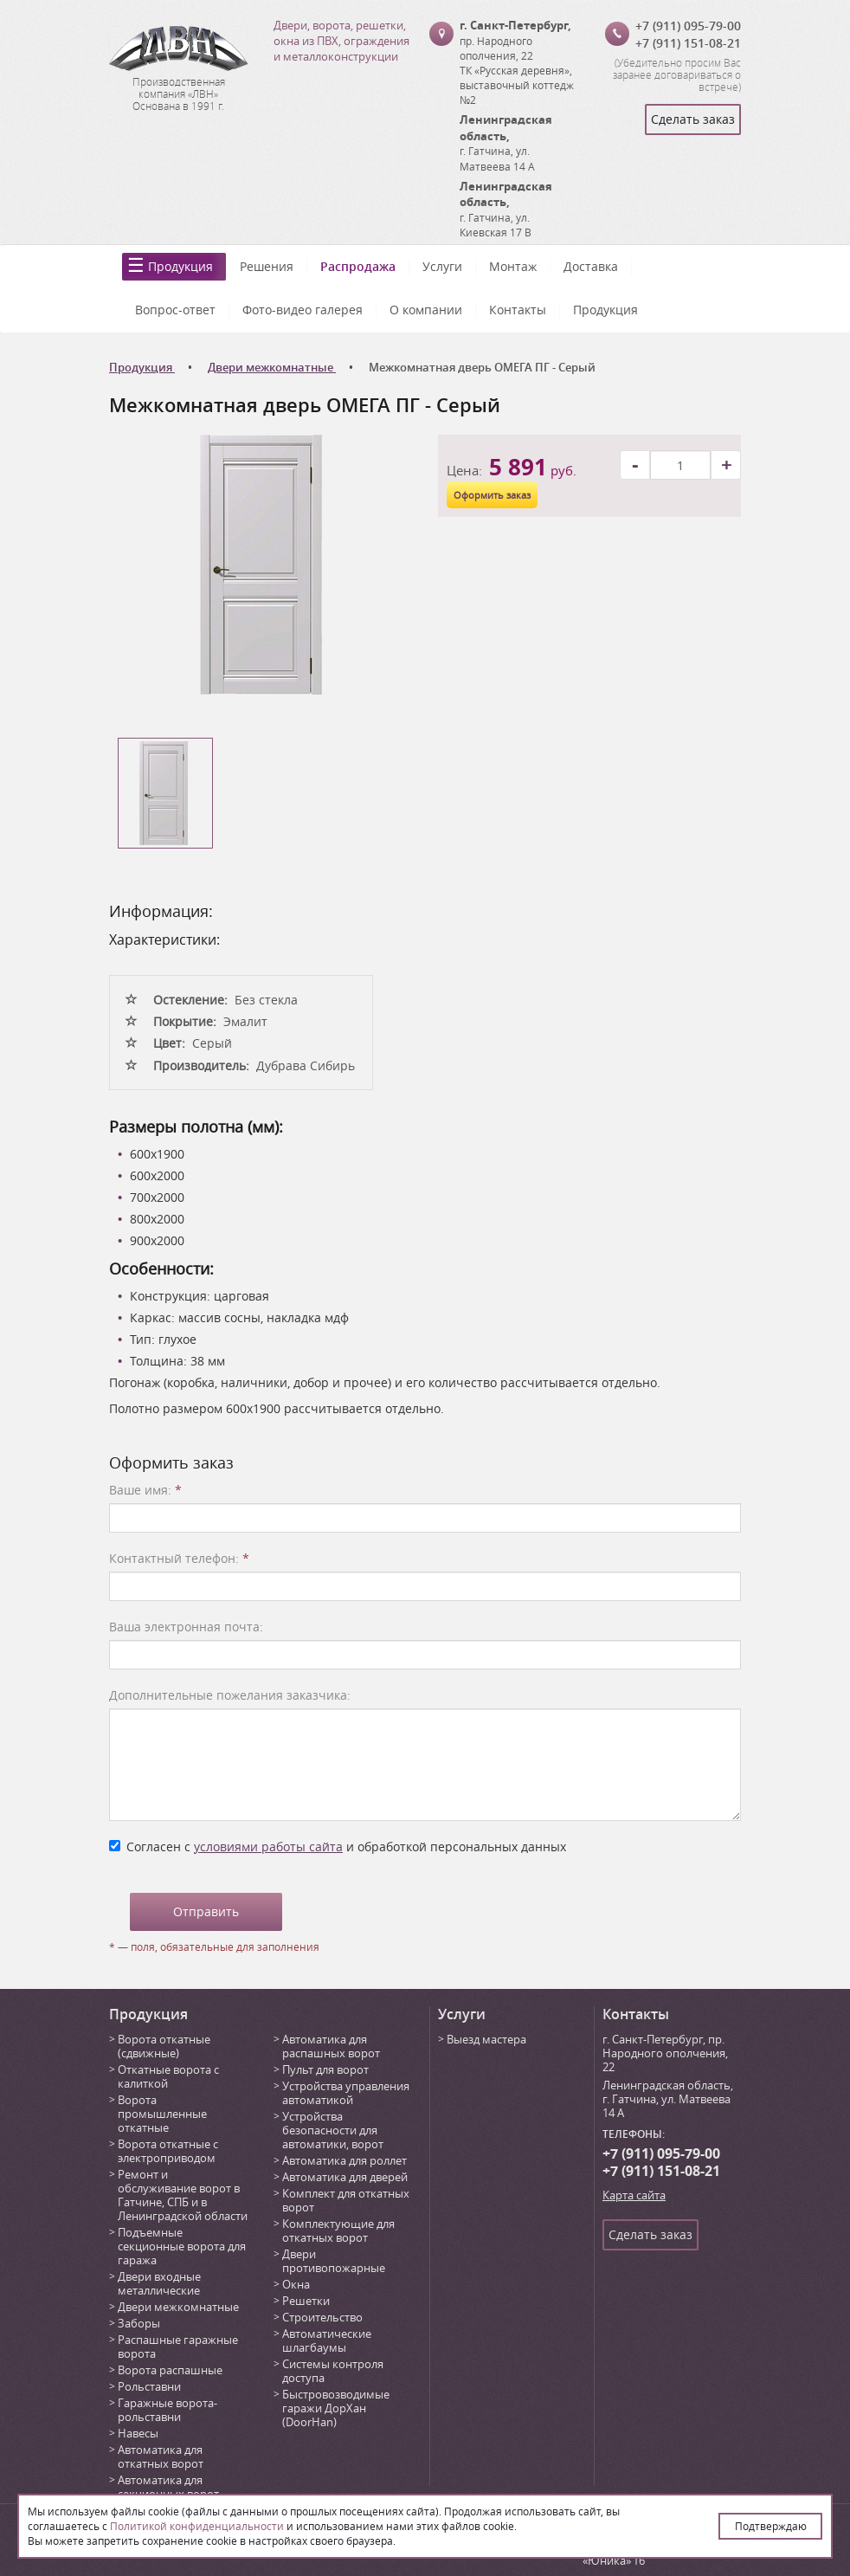 The height and width of the screenshot is (2576, 850). Describe the element at coordinates (179, 1558) in the screenshot. I see `Контактный телефон:` at that location.